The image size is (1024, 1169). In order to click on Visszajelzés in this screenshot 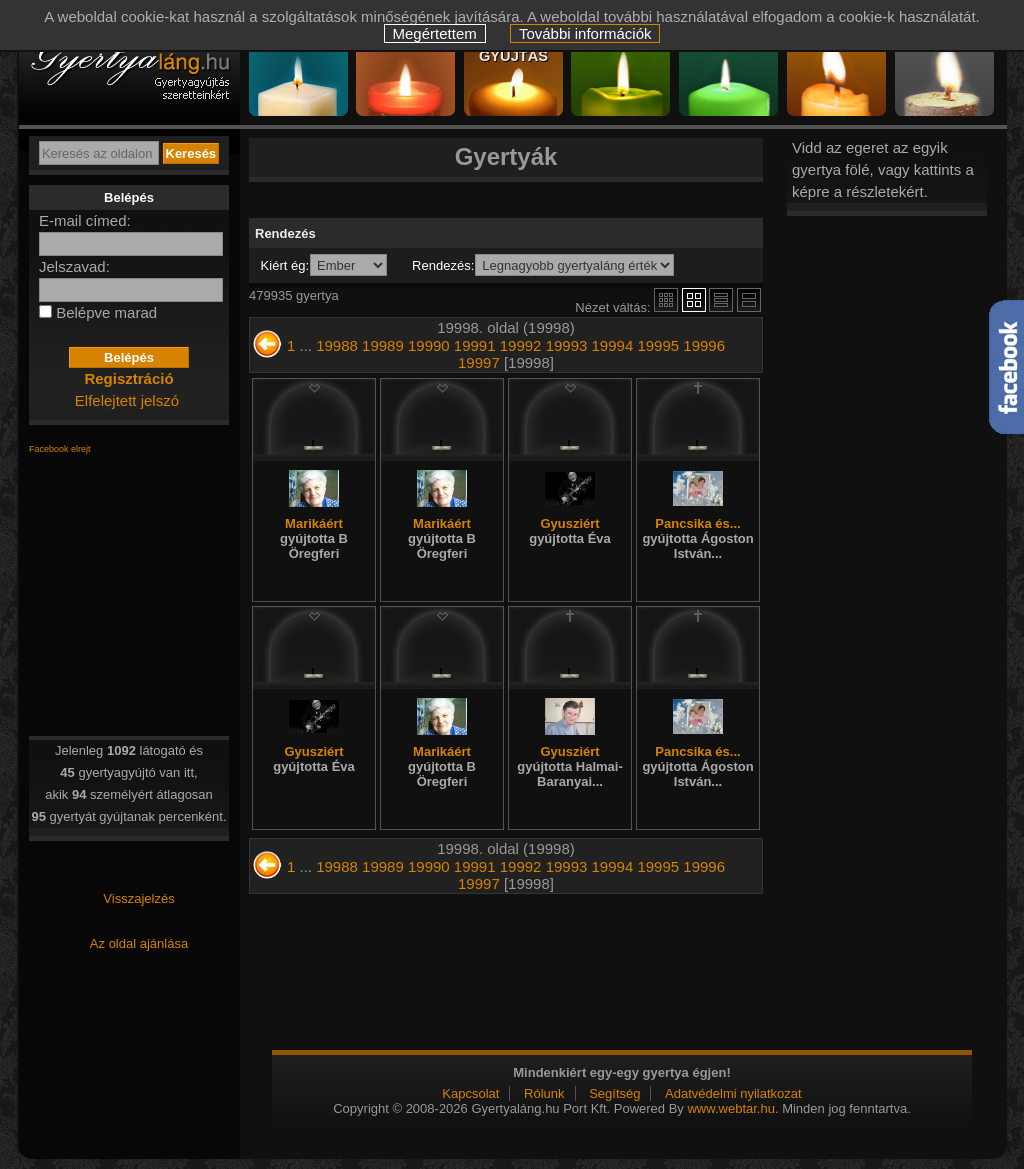, I will do `click(138, 898)`.